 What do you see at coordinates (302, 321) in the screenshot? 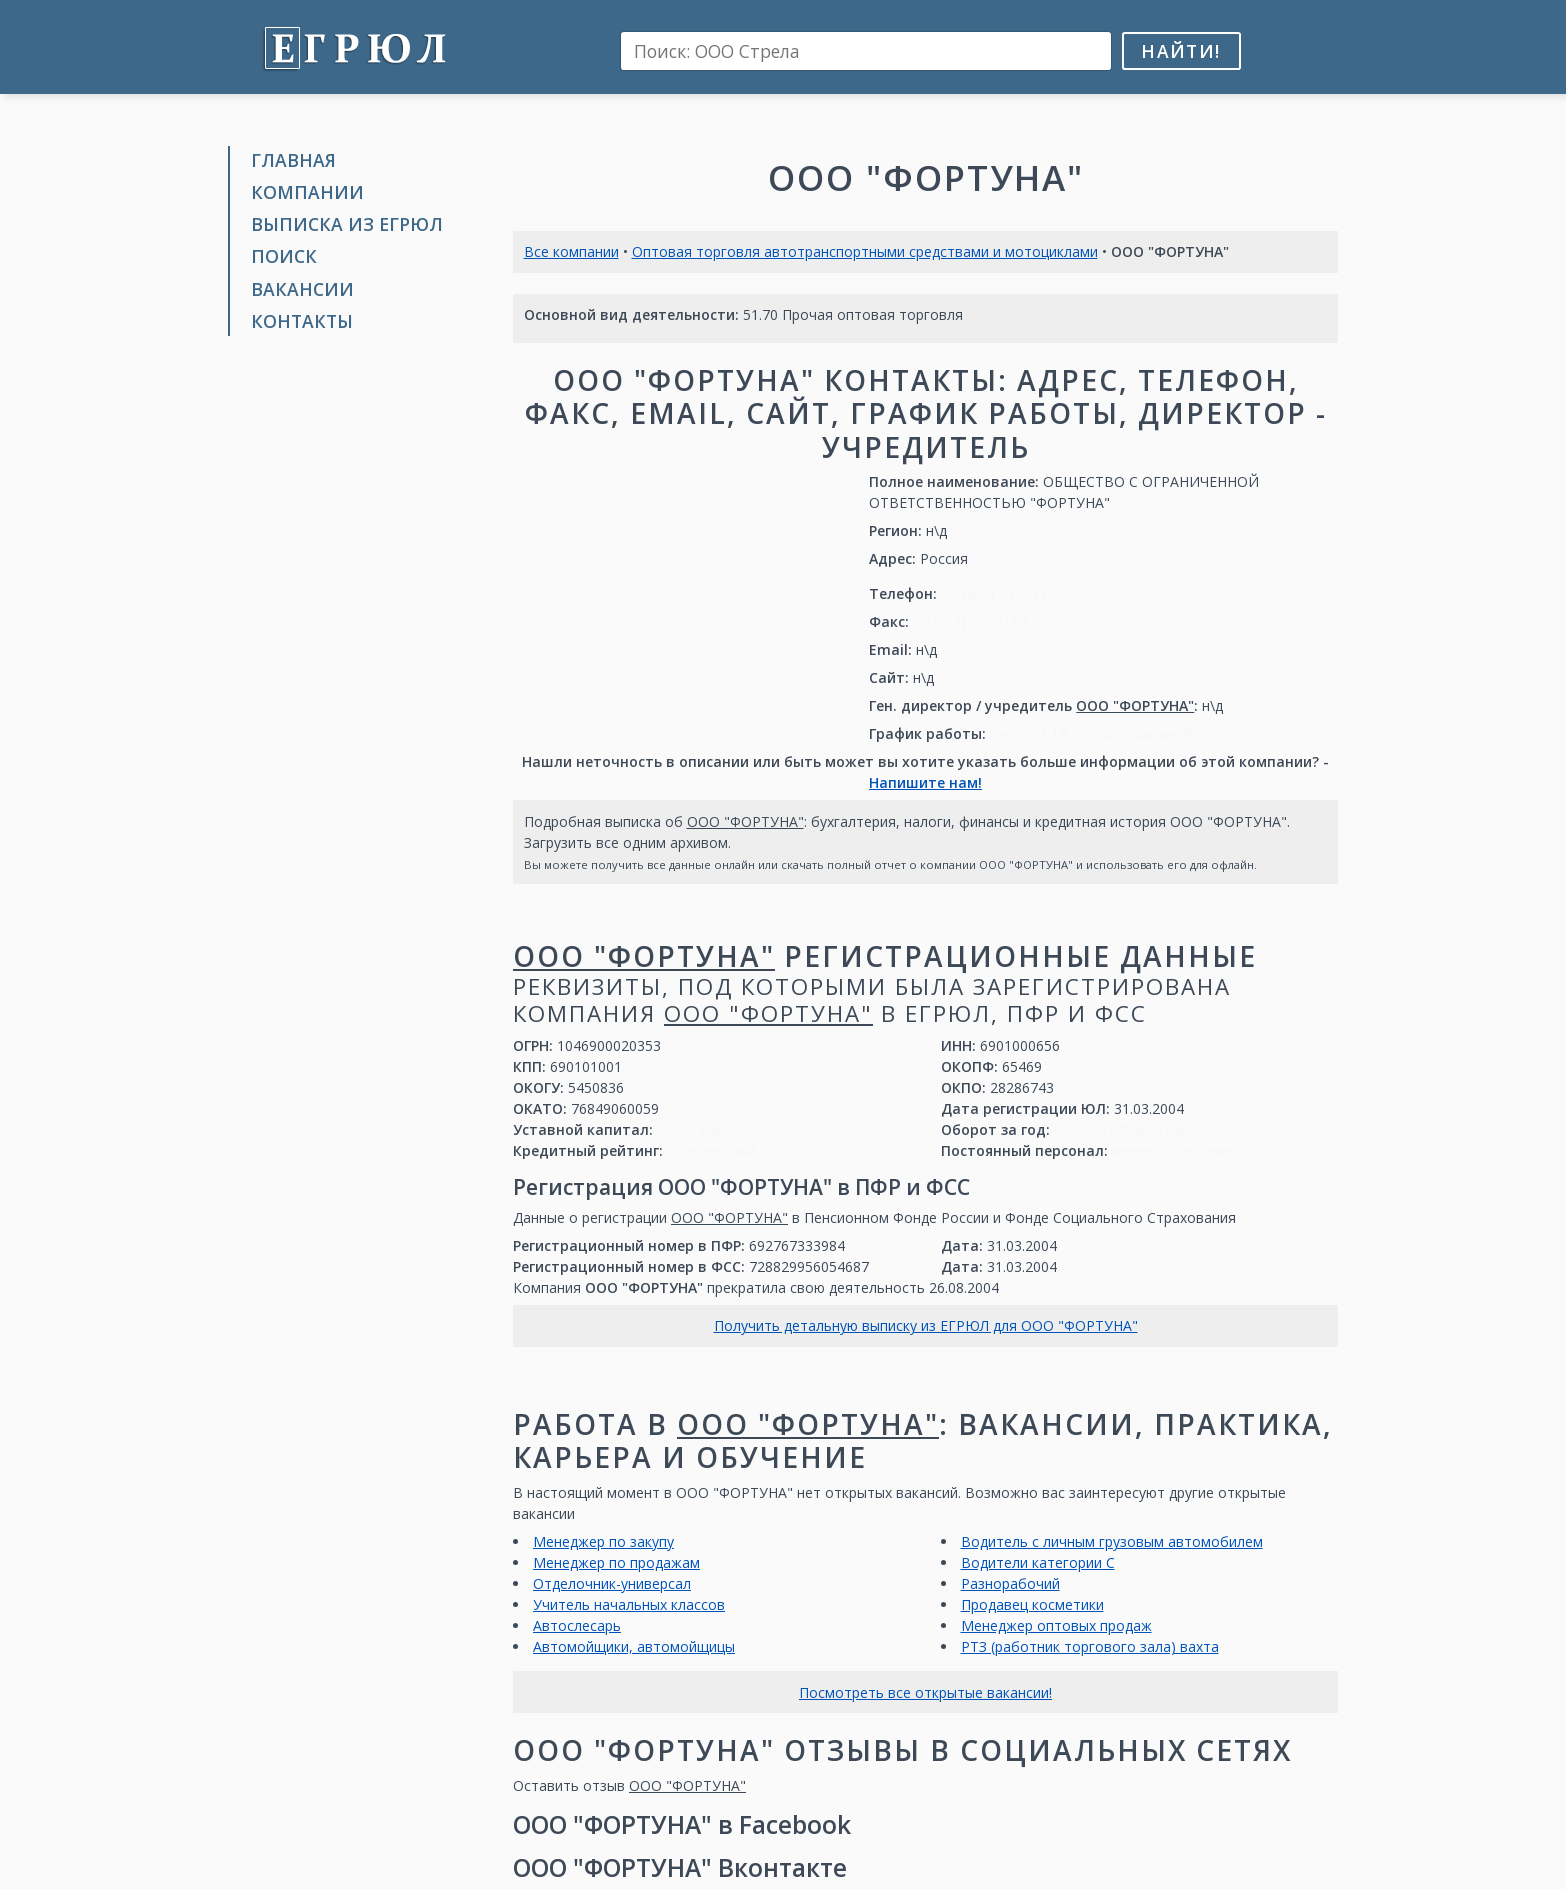
I see `Контакты` at bounding box center [302, 321].